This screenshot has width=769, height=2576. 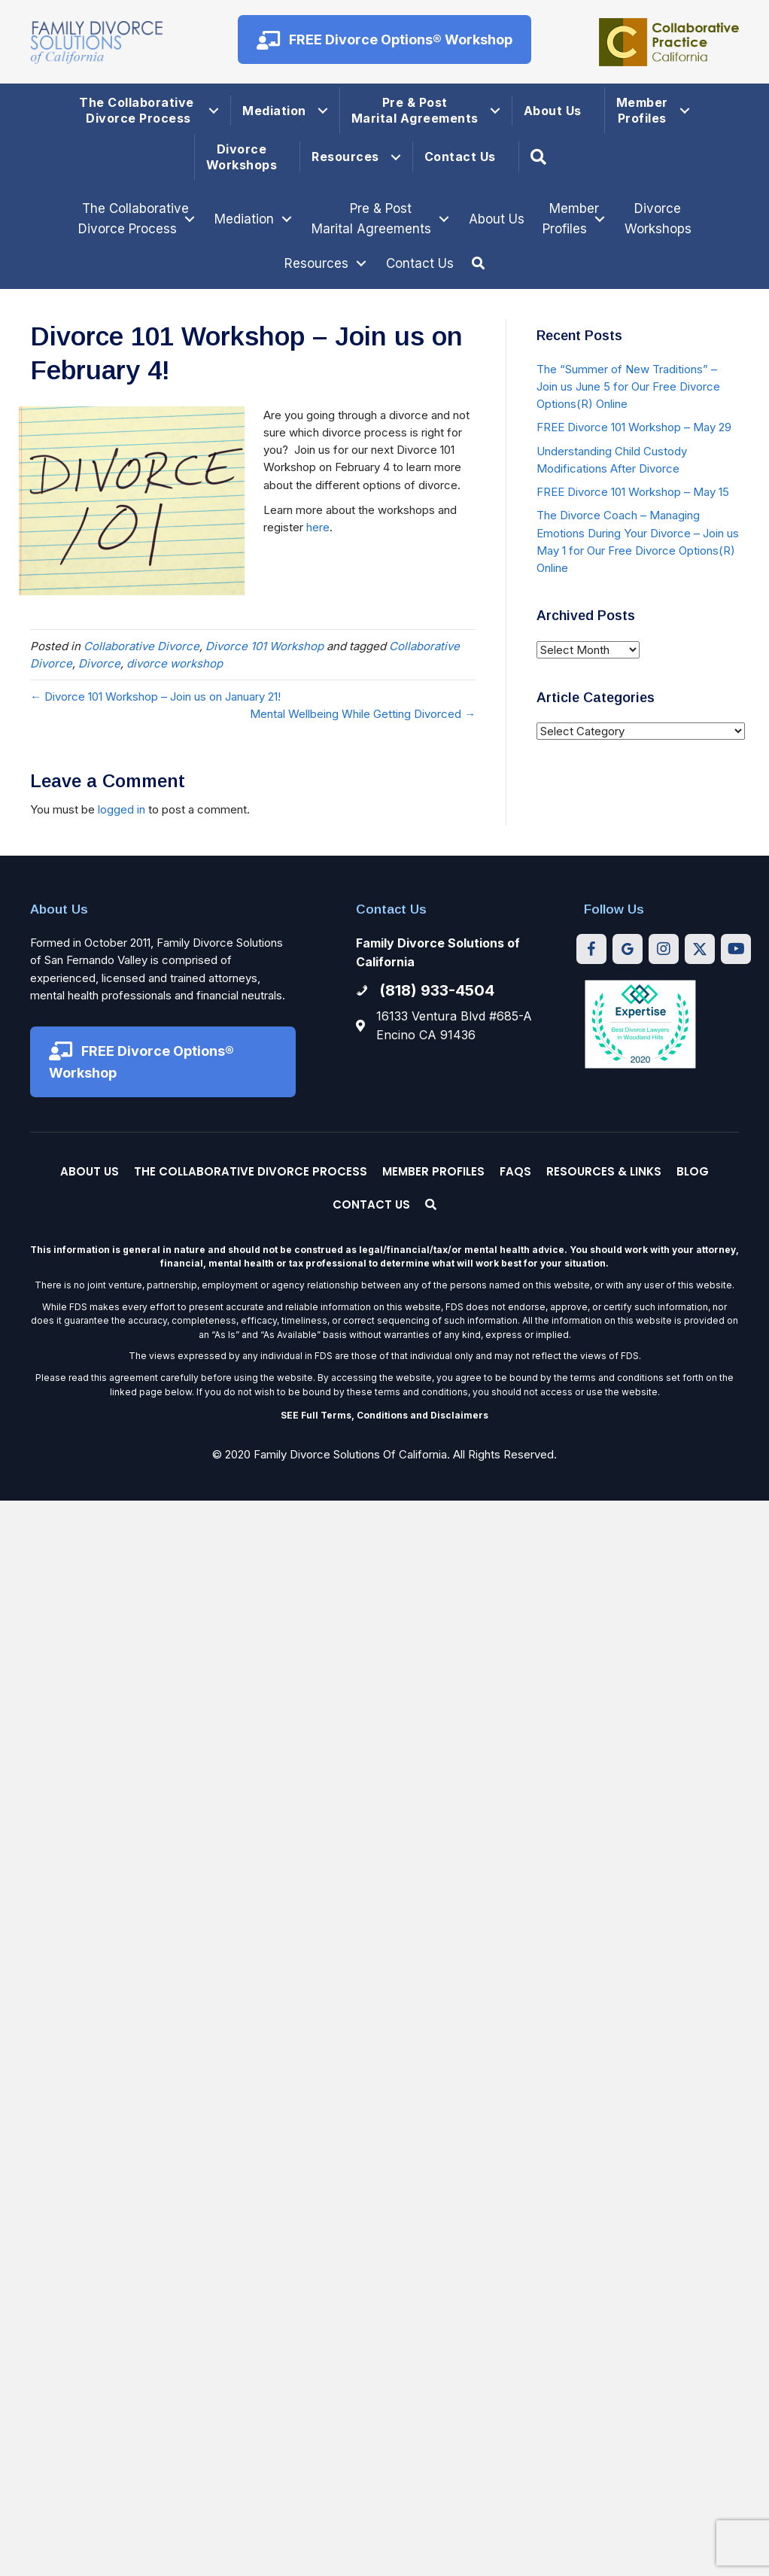 What do you see at coordinates (174, 663) in the screenshot?
I see `divorce workshop` at bounding box center [174, 663].